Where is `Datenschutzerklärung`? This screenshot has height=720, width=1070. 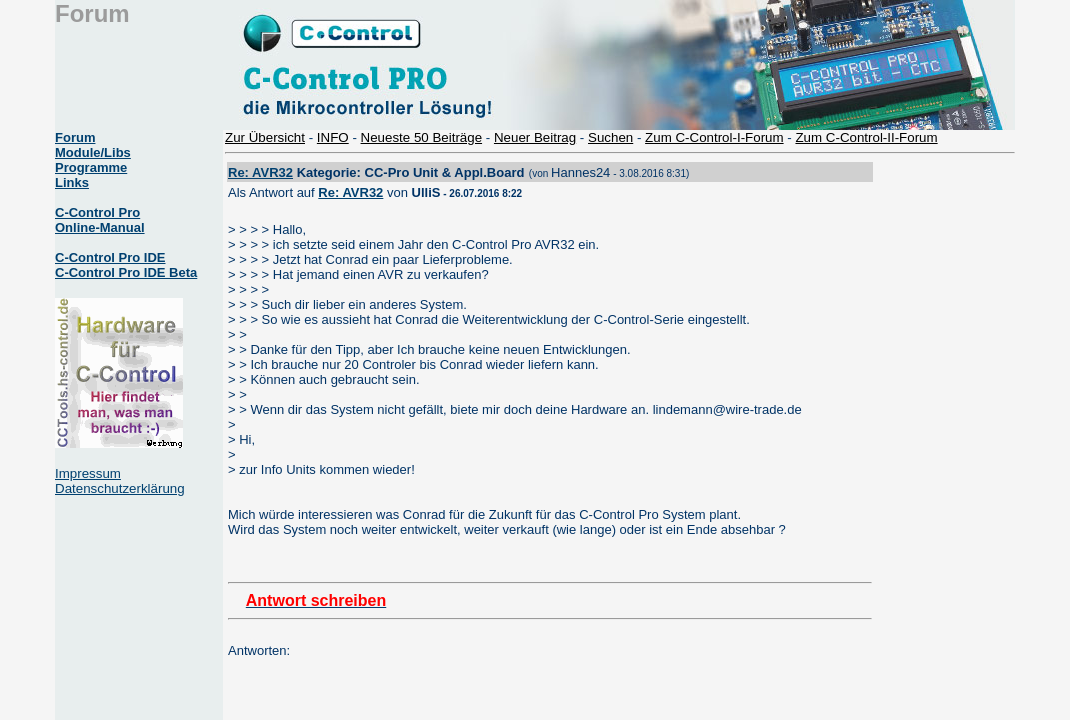 Datenschutzerklärung is located at coordinates (120, 488).